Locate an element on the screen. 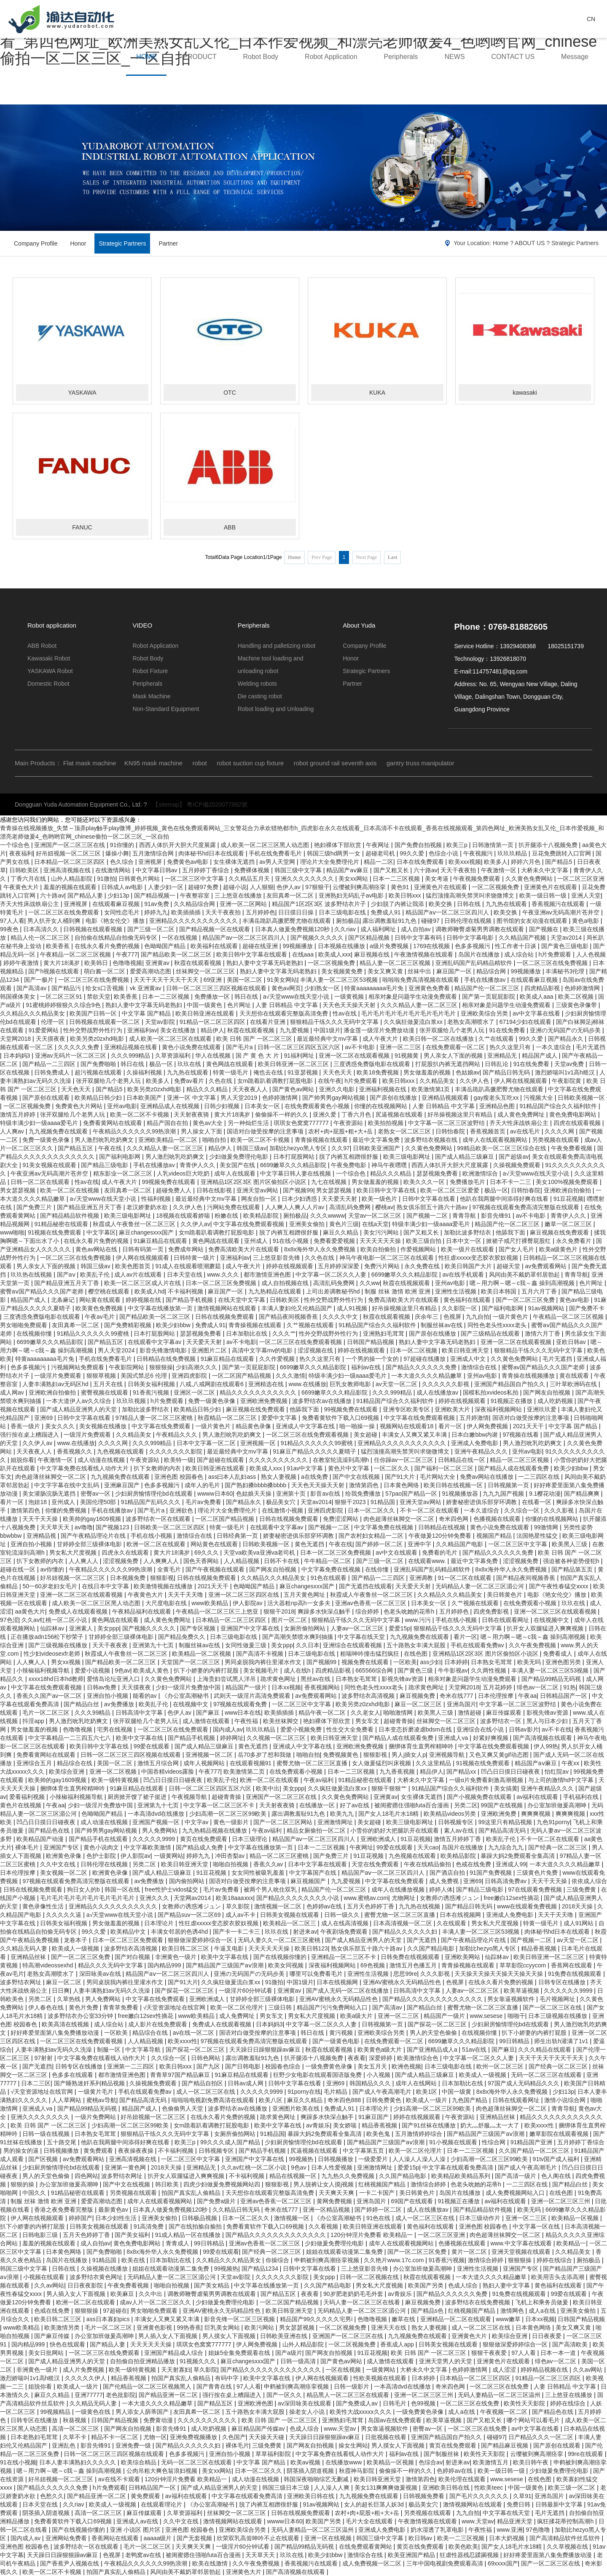 Image resolution: width=607 pixels, height=2576 pixels. 红桃视频国产精品 is located at coordinates (382, 2184).